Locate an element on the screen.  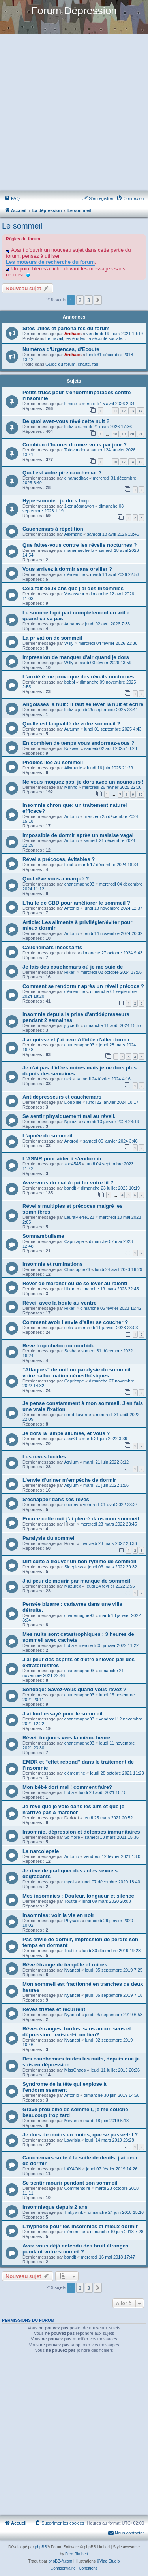
[Advertisement] is located at coordinates (74, 113).